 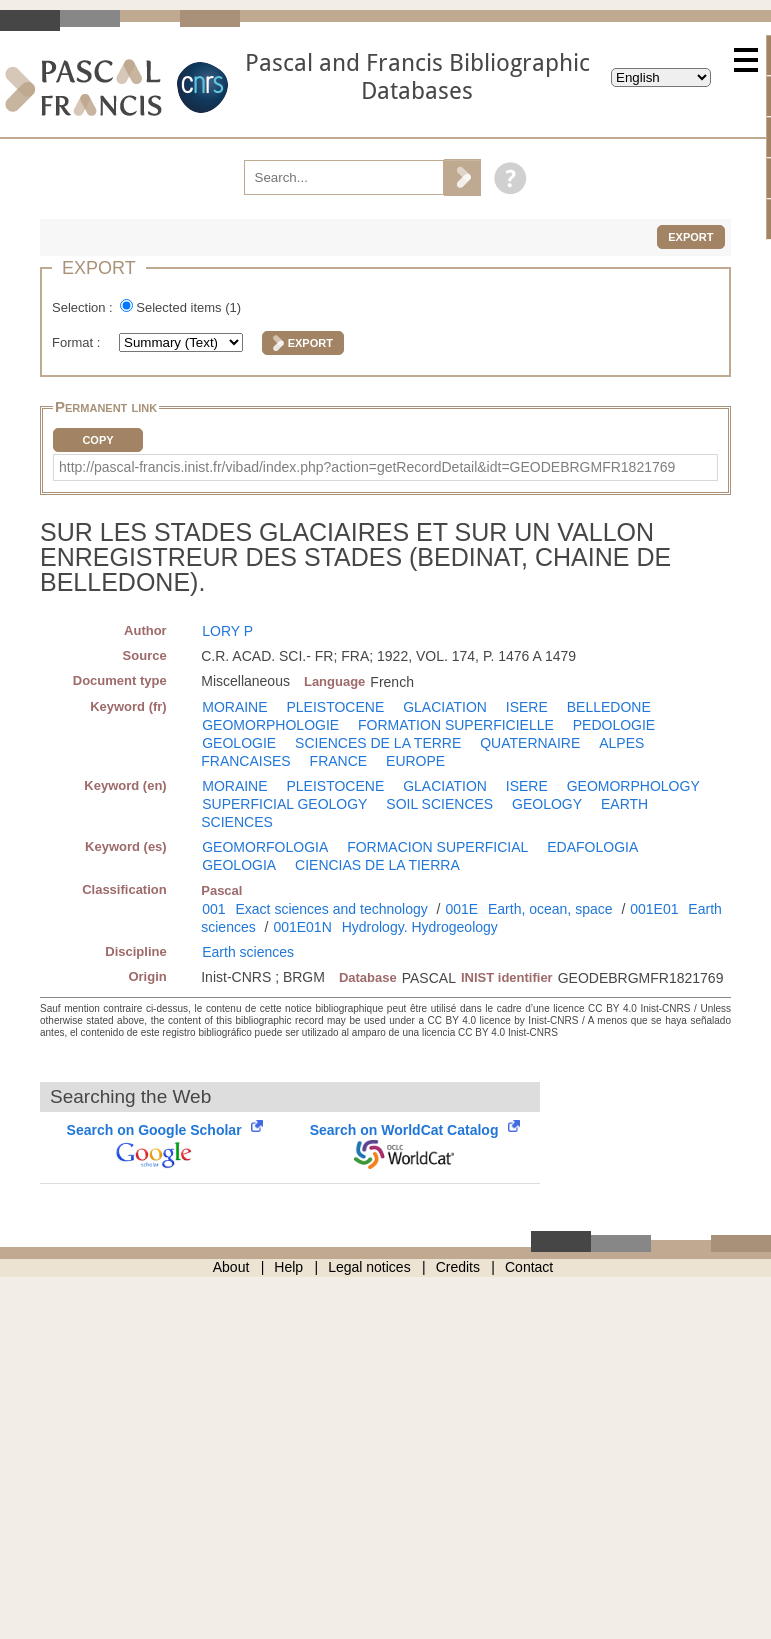 What do you see at coordinates (609, 707) in the screenshot?
I see `BELLEDONE` at bounding box center [609, 707].